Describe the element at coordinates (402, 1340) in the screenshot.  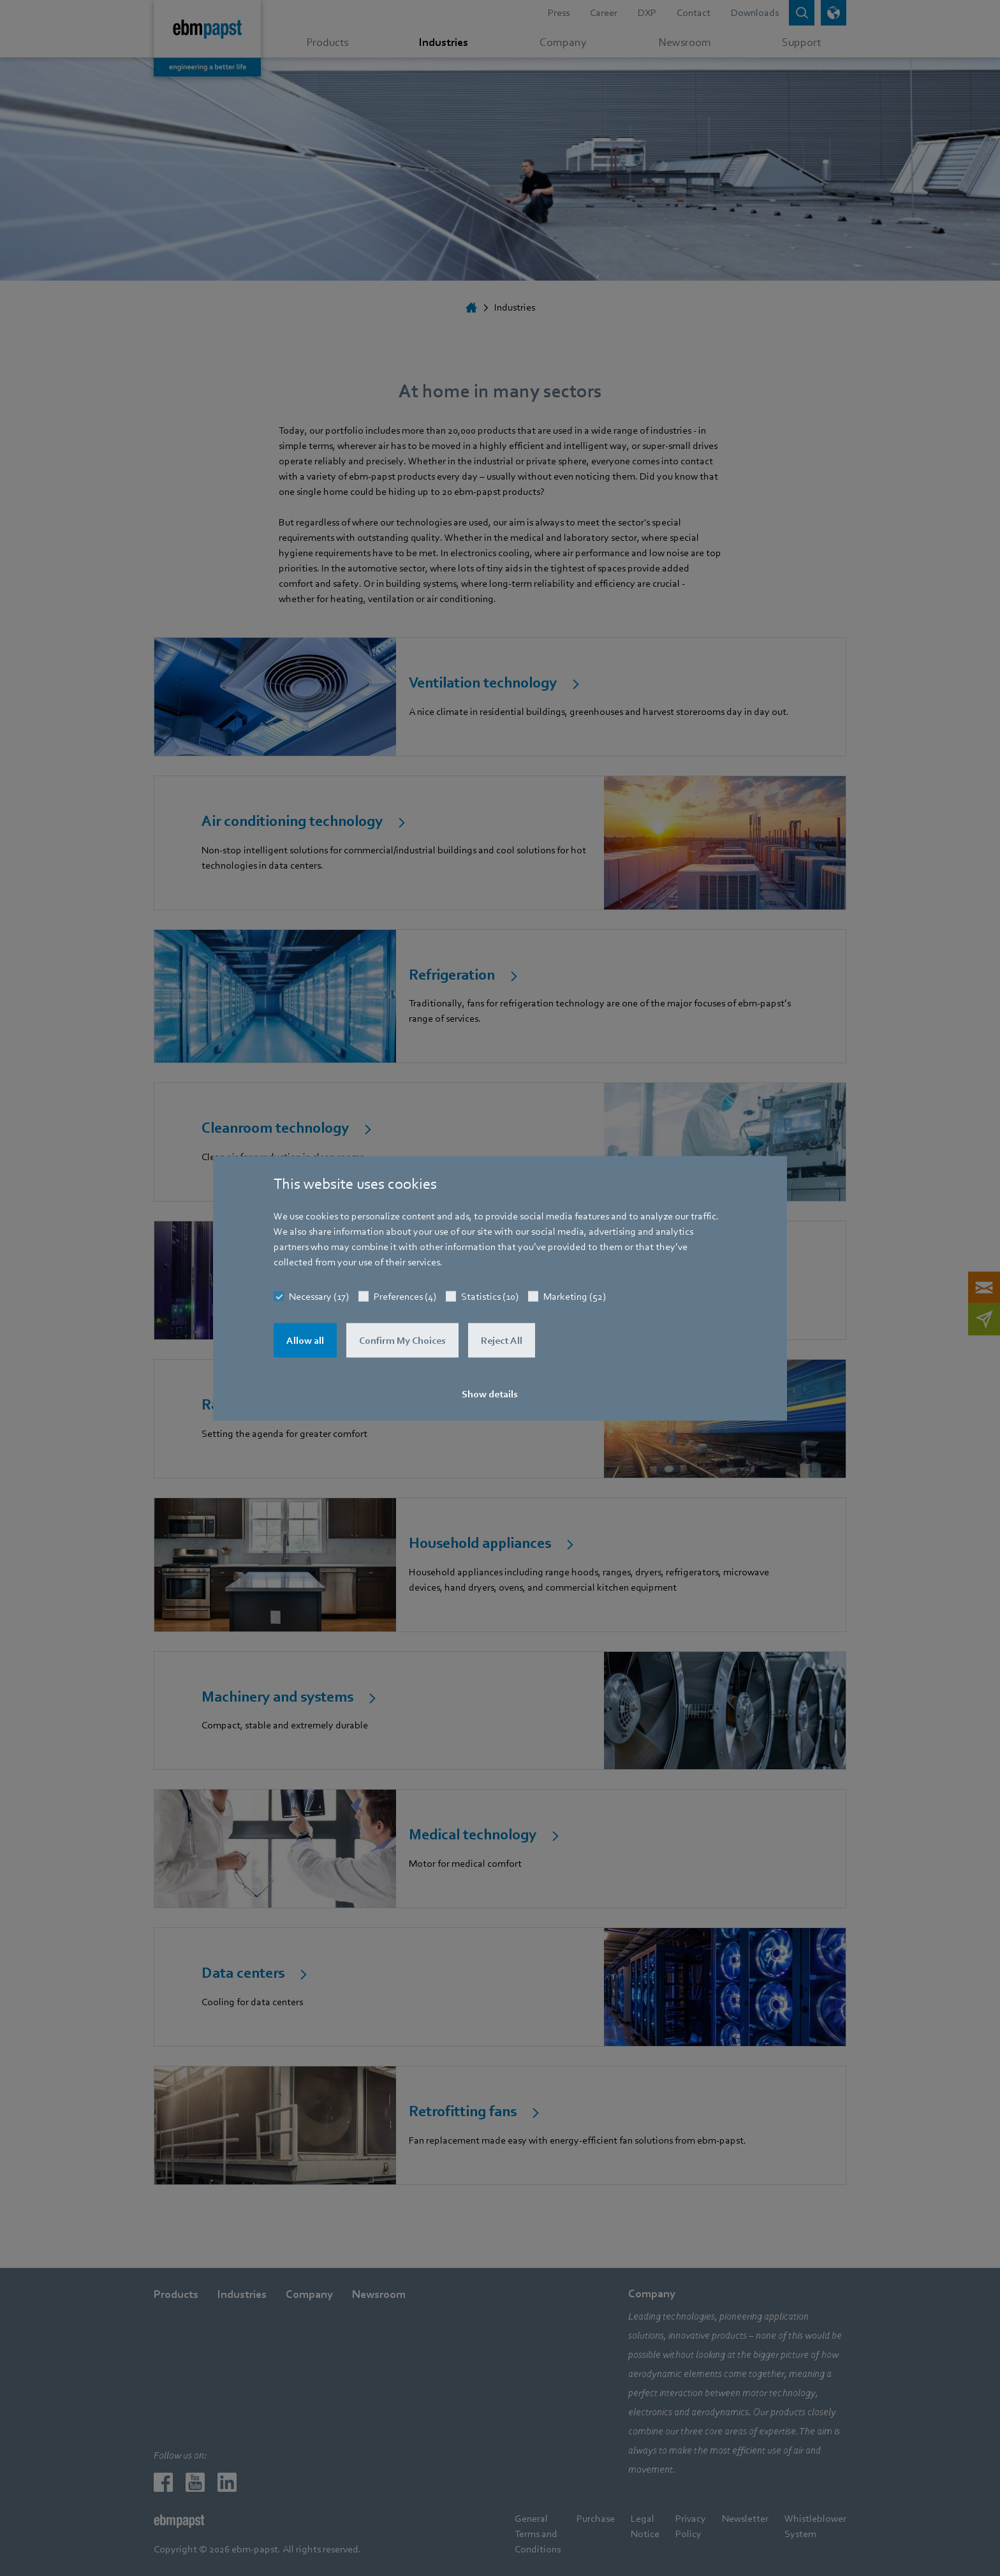
I see `Confirm My Choices` at that location.